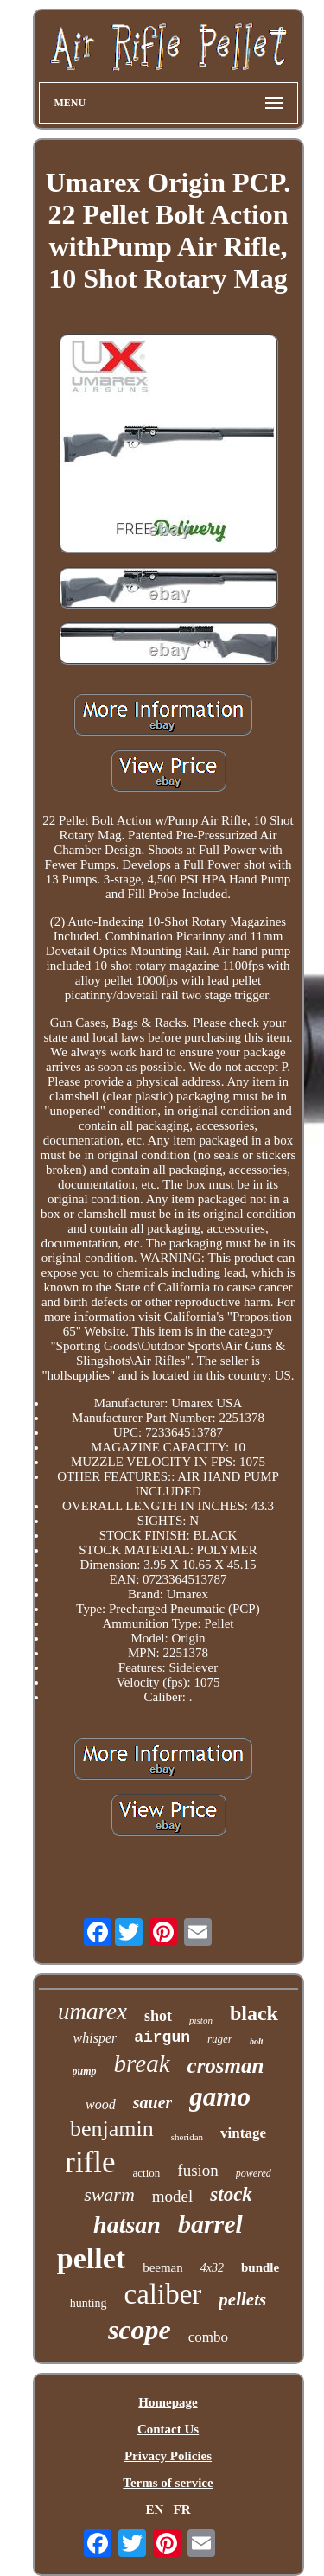 This screenshot has width=324, height=2576. Describe the element at coordinates (198, 2170) in the screenshot. I see `fusion` at that location.